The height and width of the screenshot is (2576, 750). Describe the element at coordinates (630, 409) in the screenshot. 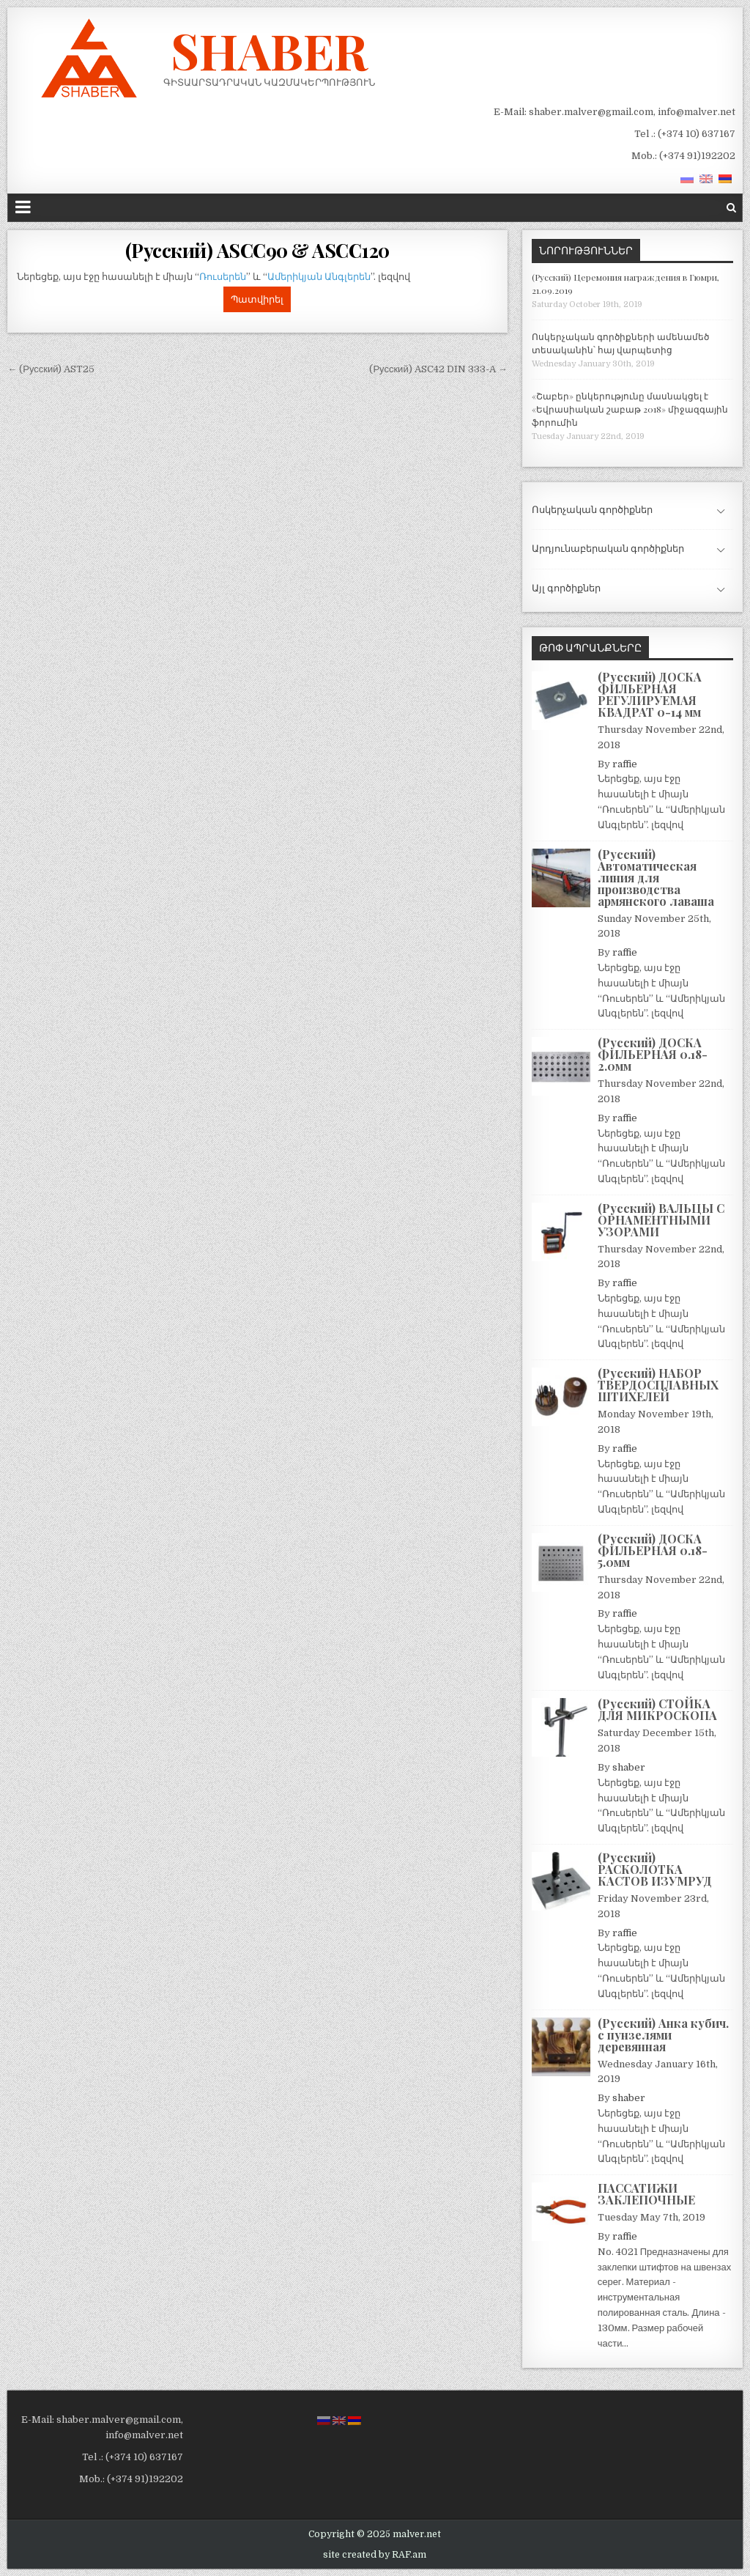

I see `«Շաբեր» ընկերությունը մասնակցել է «Եվրասիական շաբաթ 2018» միջազգային ֆորումին` at that location.